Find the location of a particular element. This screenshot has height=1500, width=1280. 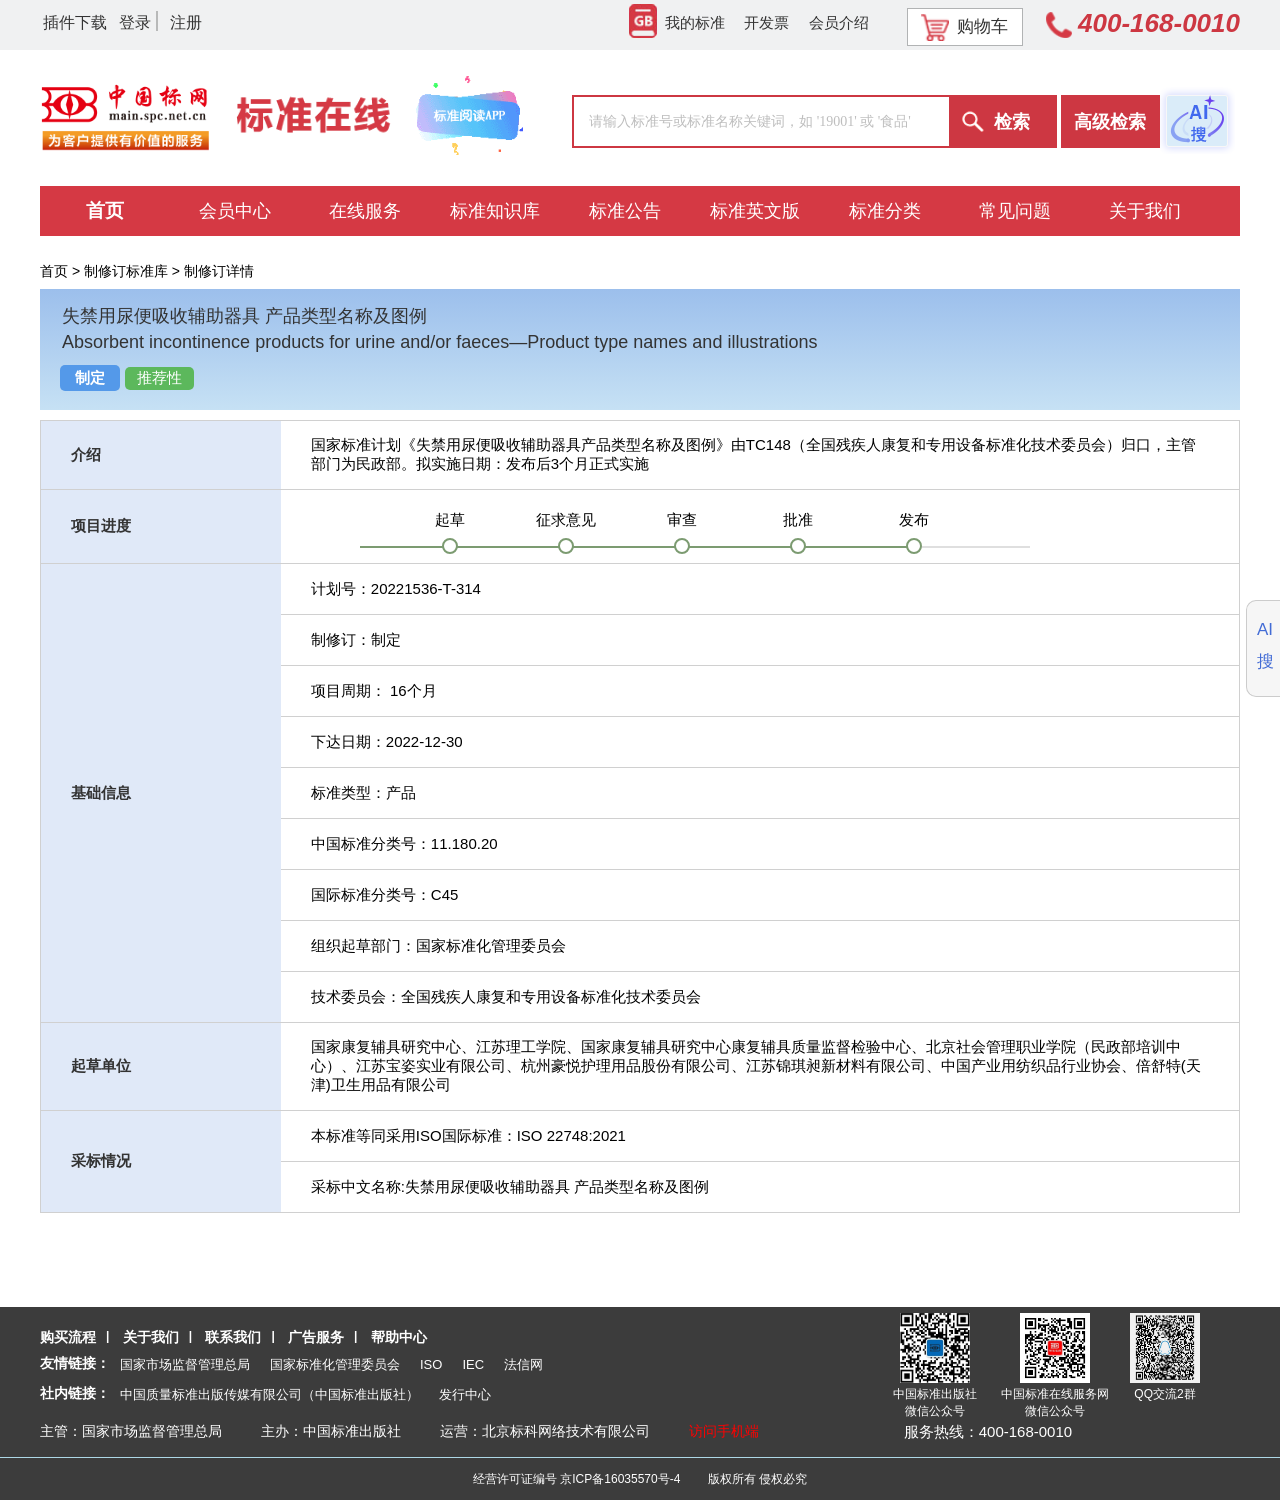

广告服务 is located at coordinates (316, 1337).